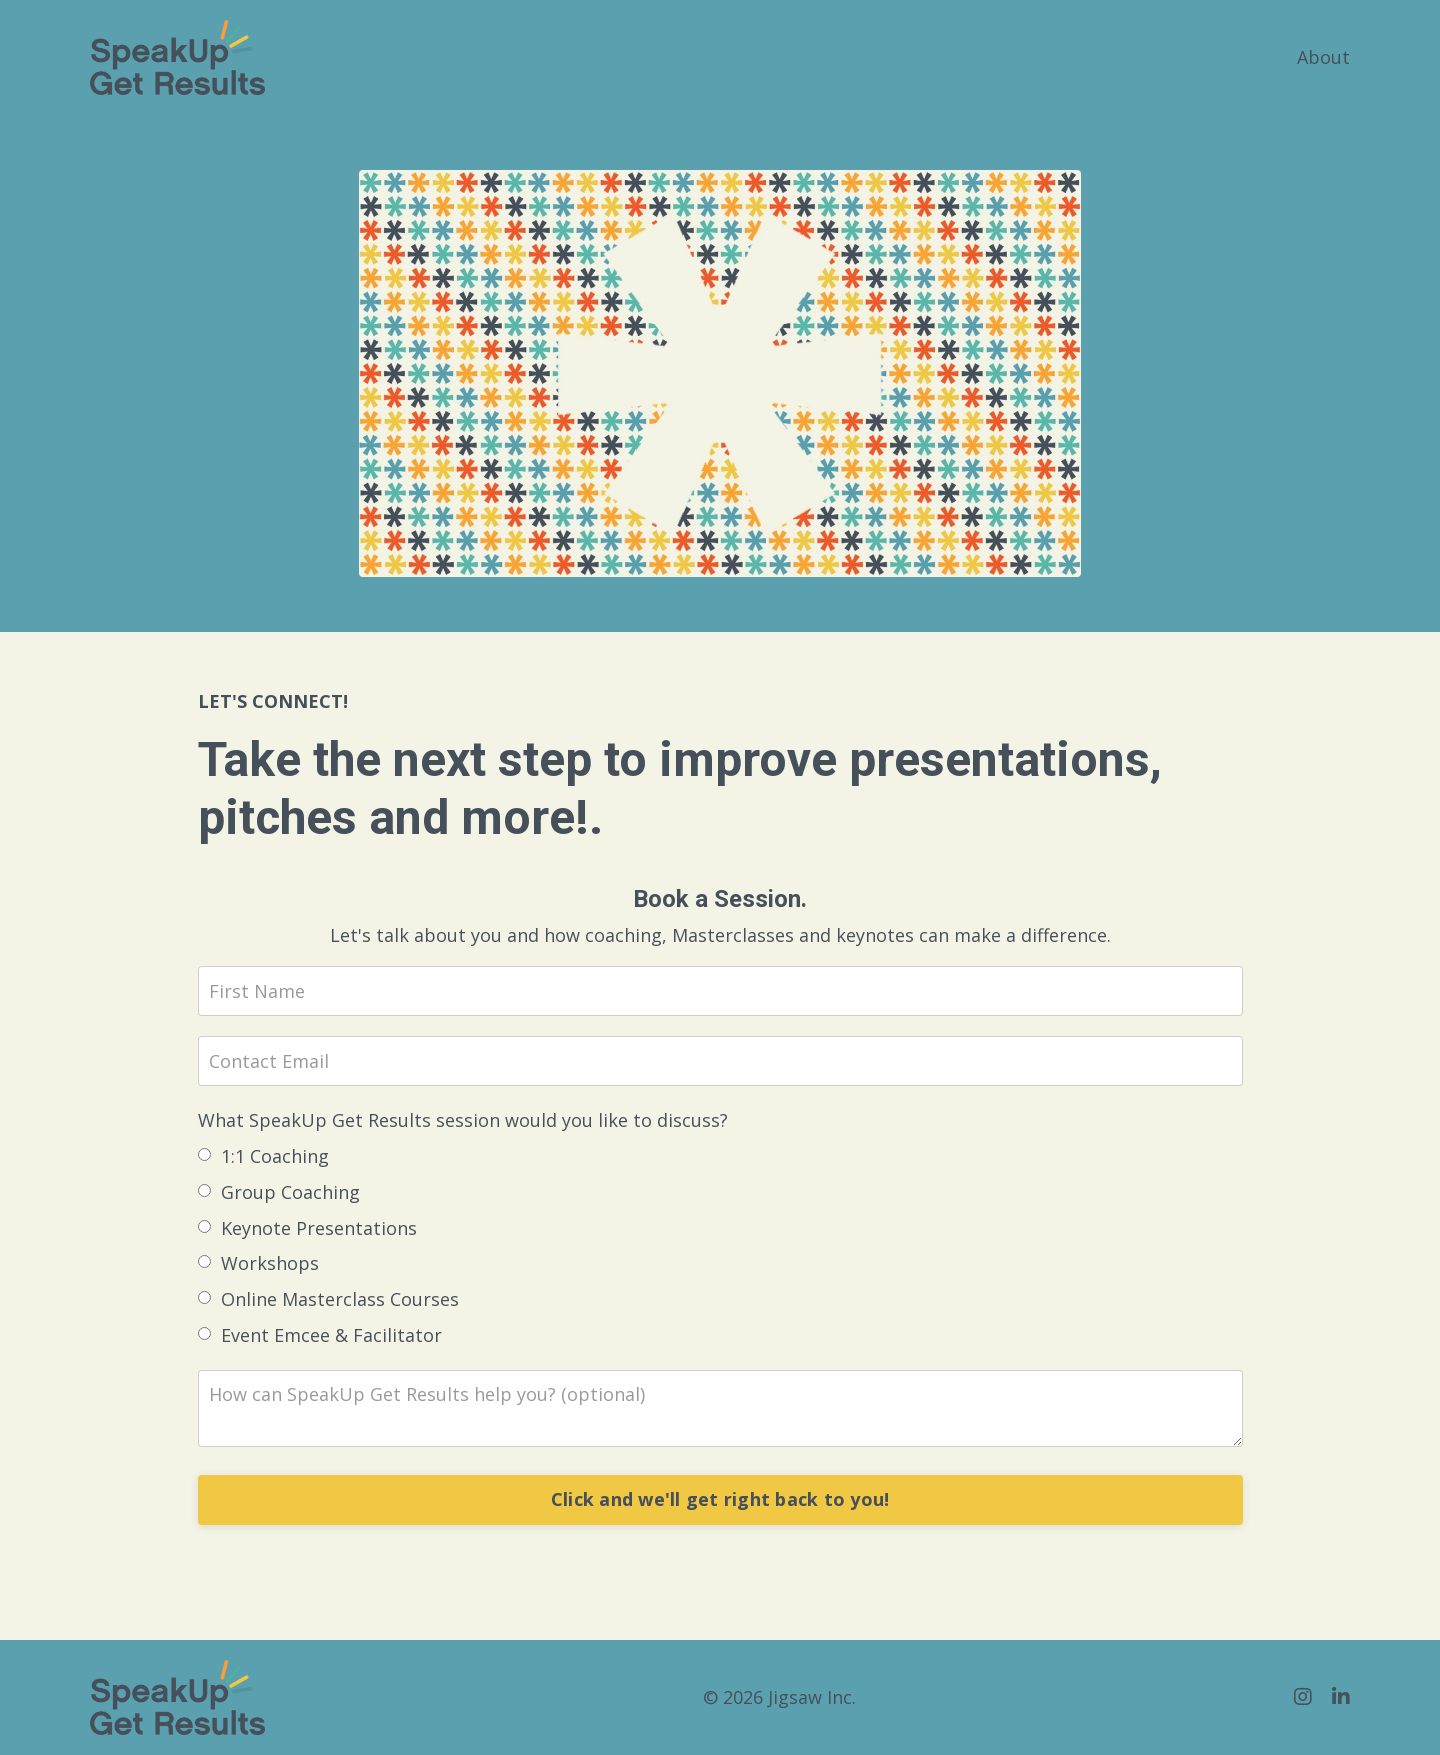 The width and height of the screenshot is (1440, 1755). I want to click on What SpeakUp Get Results session would you like to discuss?, so click(463, 1120).